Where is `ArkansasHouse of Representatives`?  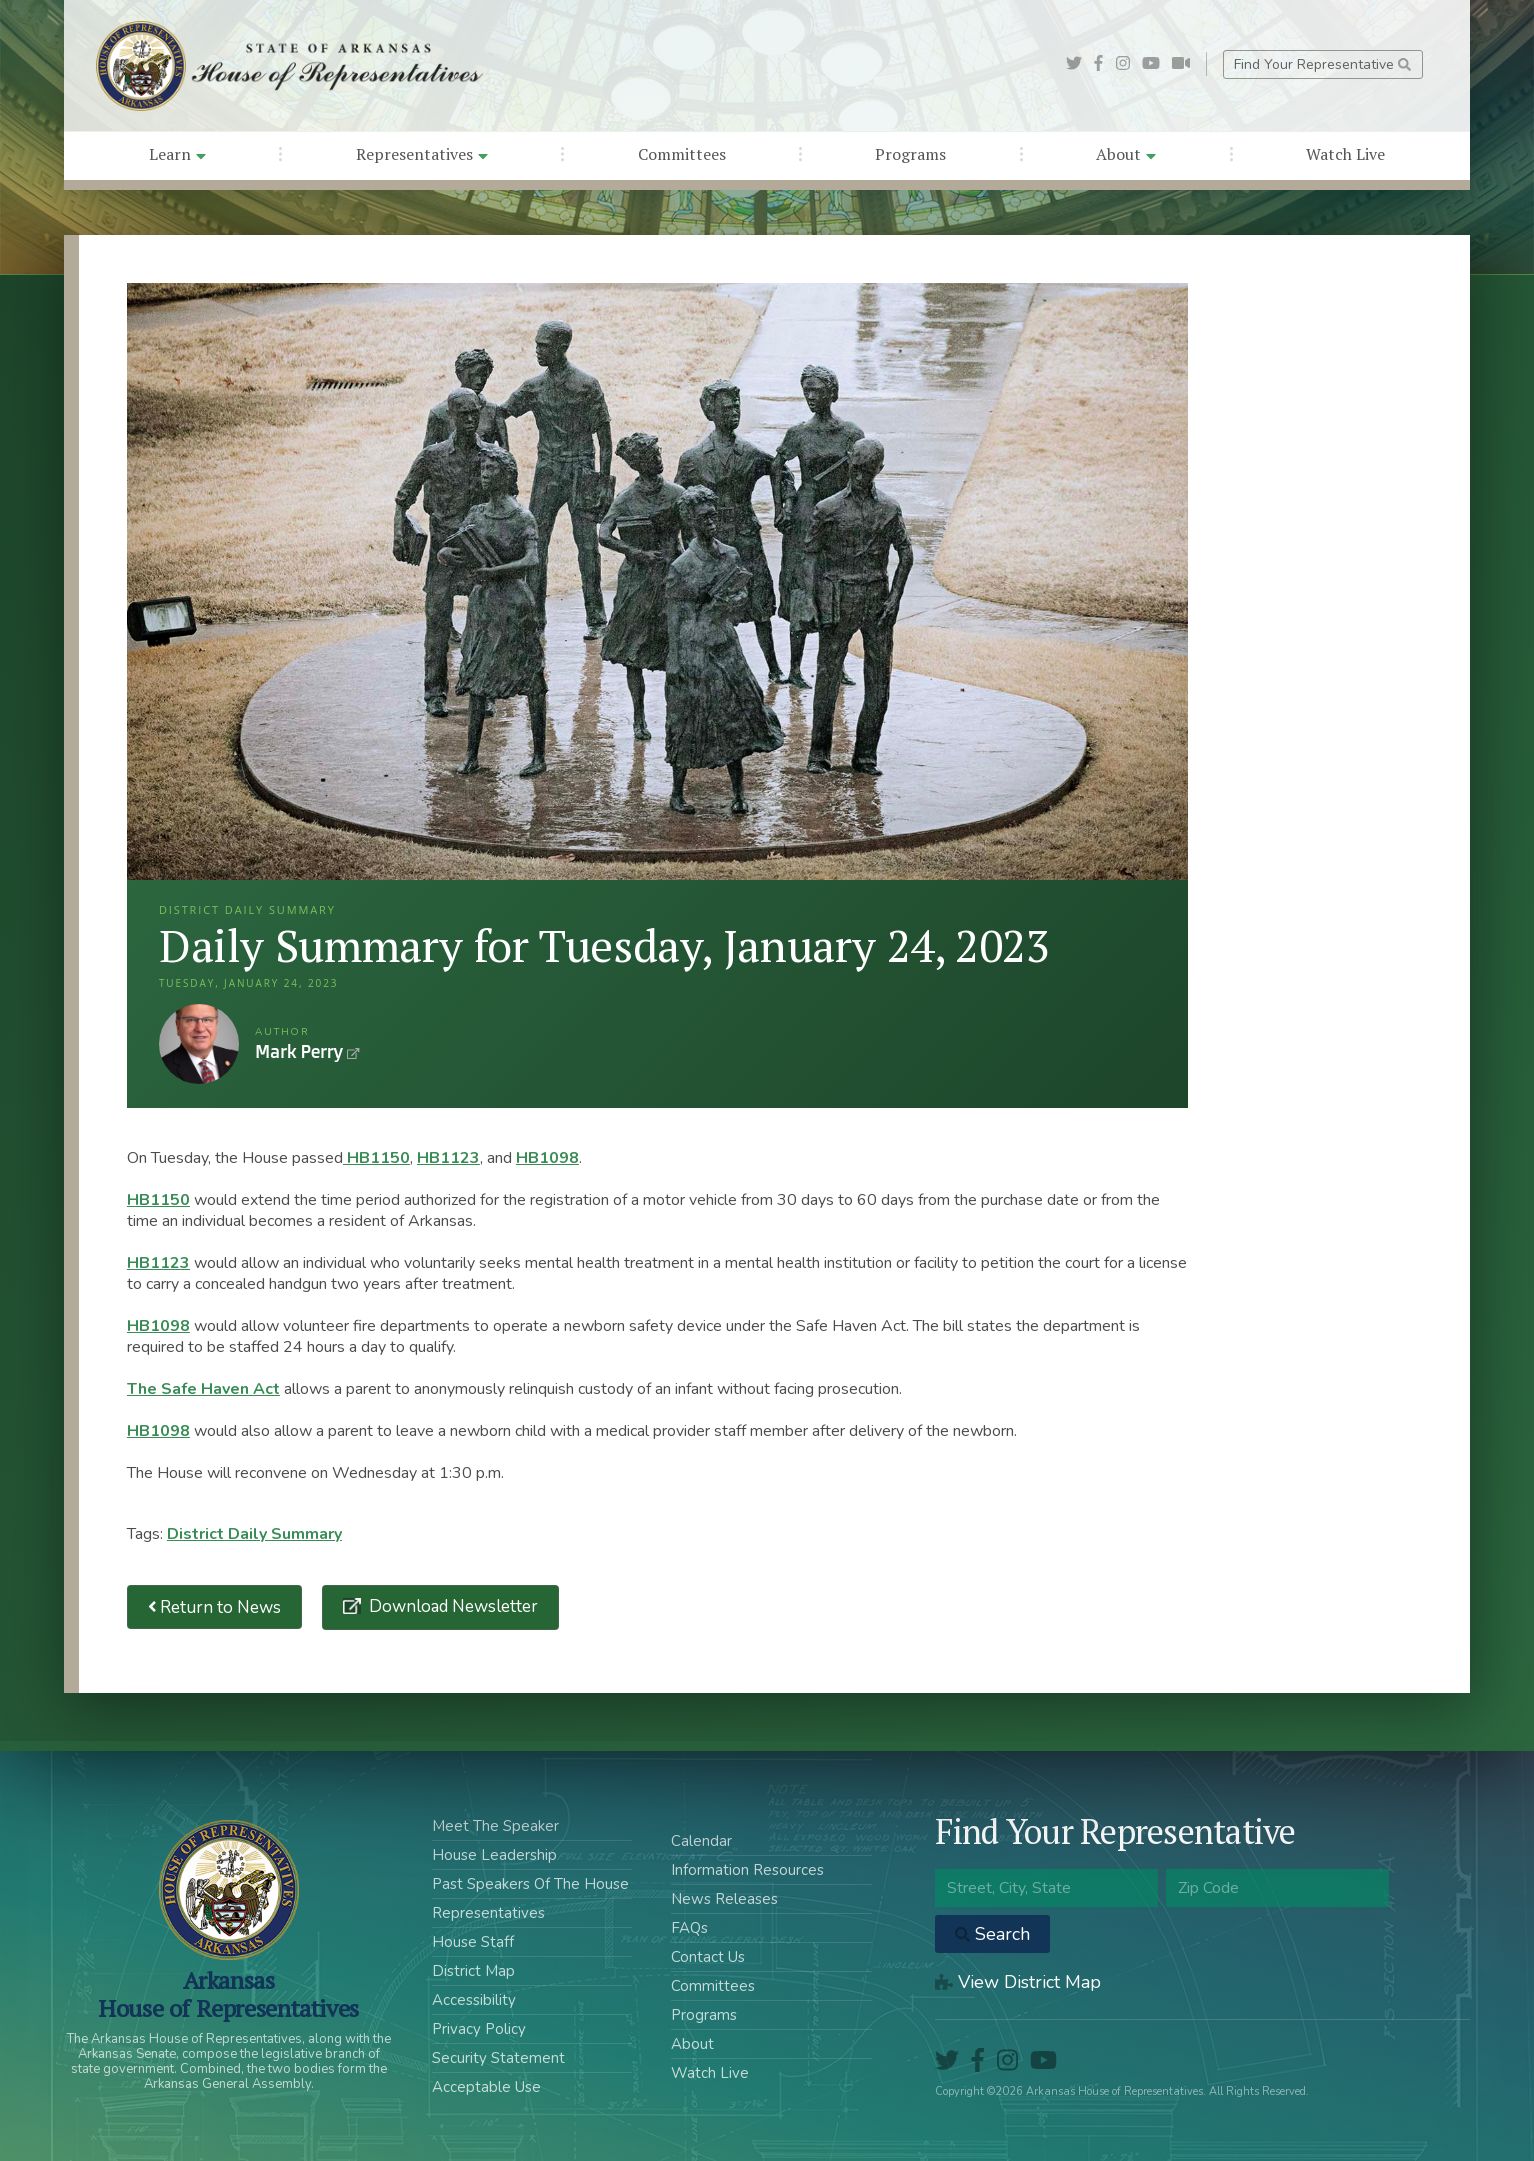
ArkansasHouse of Representatives is located at coordinates (228, 1994).